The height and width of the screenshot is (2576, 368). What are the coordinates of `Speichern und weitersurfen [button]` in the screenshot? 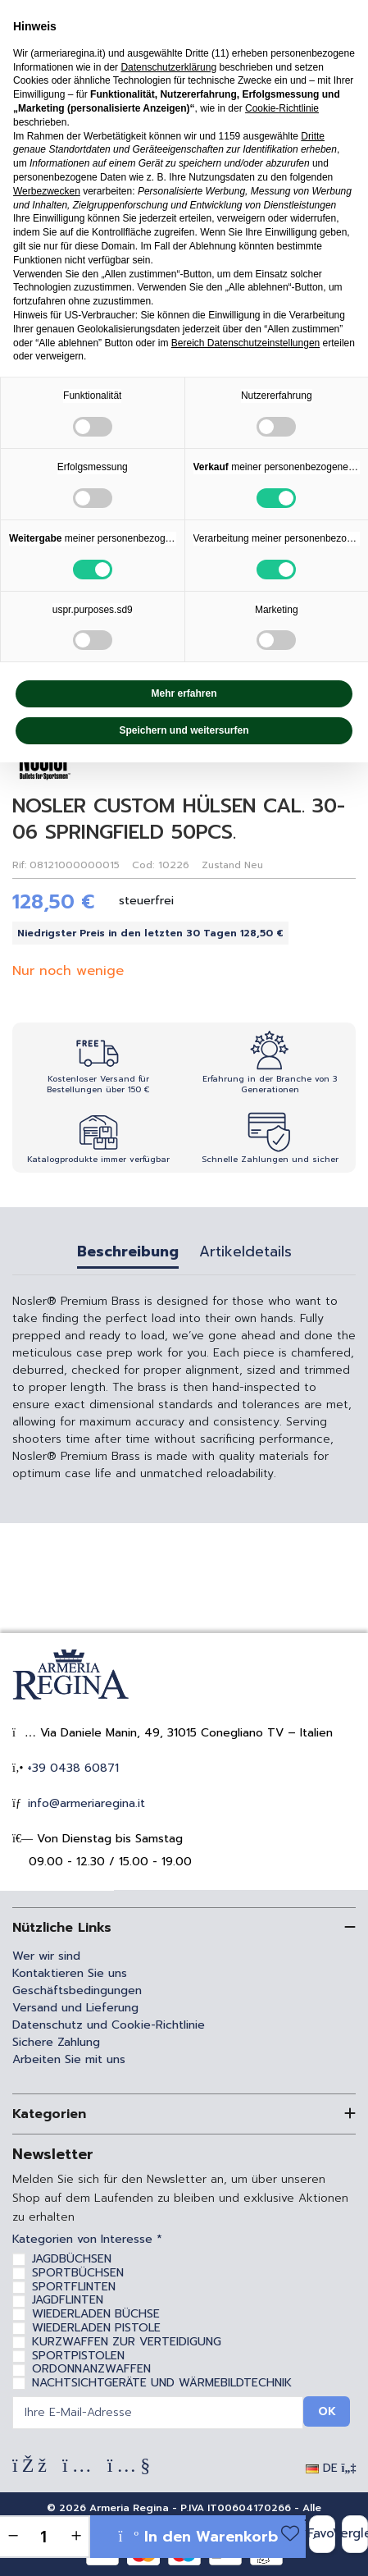 It's located at (183, 730).